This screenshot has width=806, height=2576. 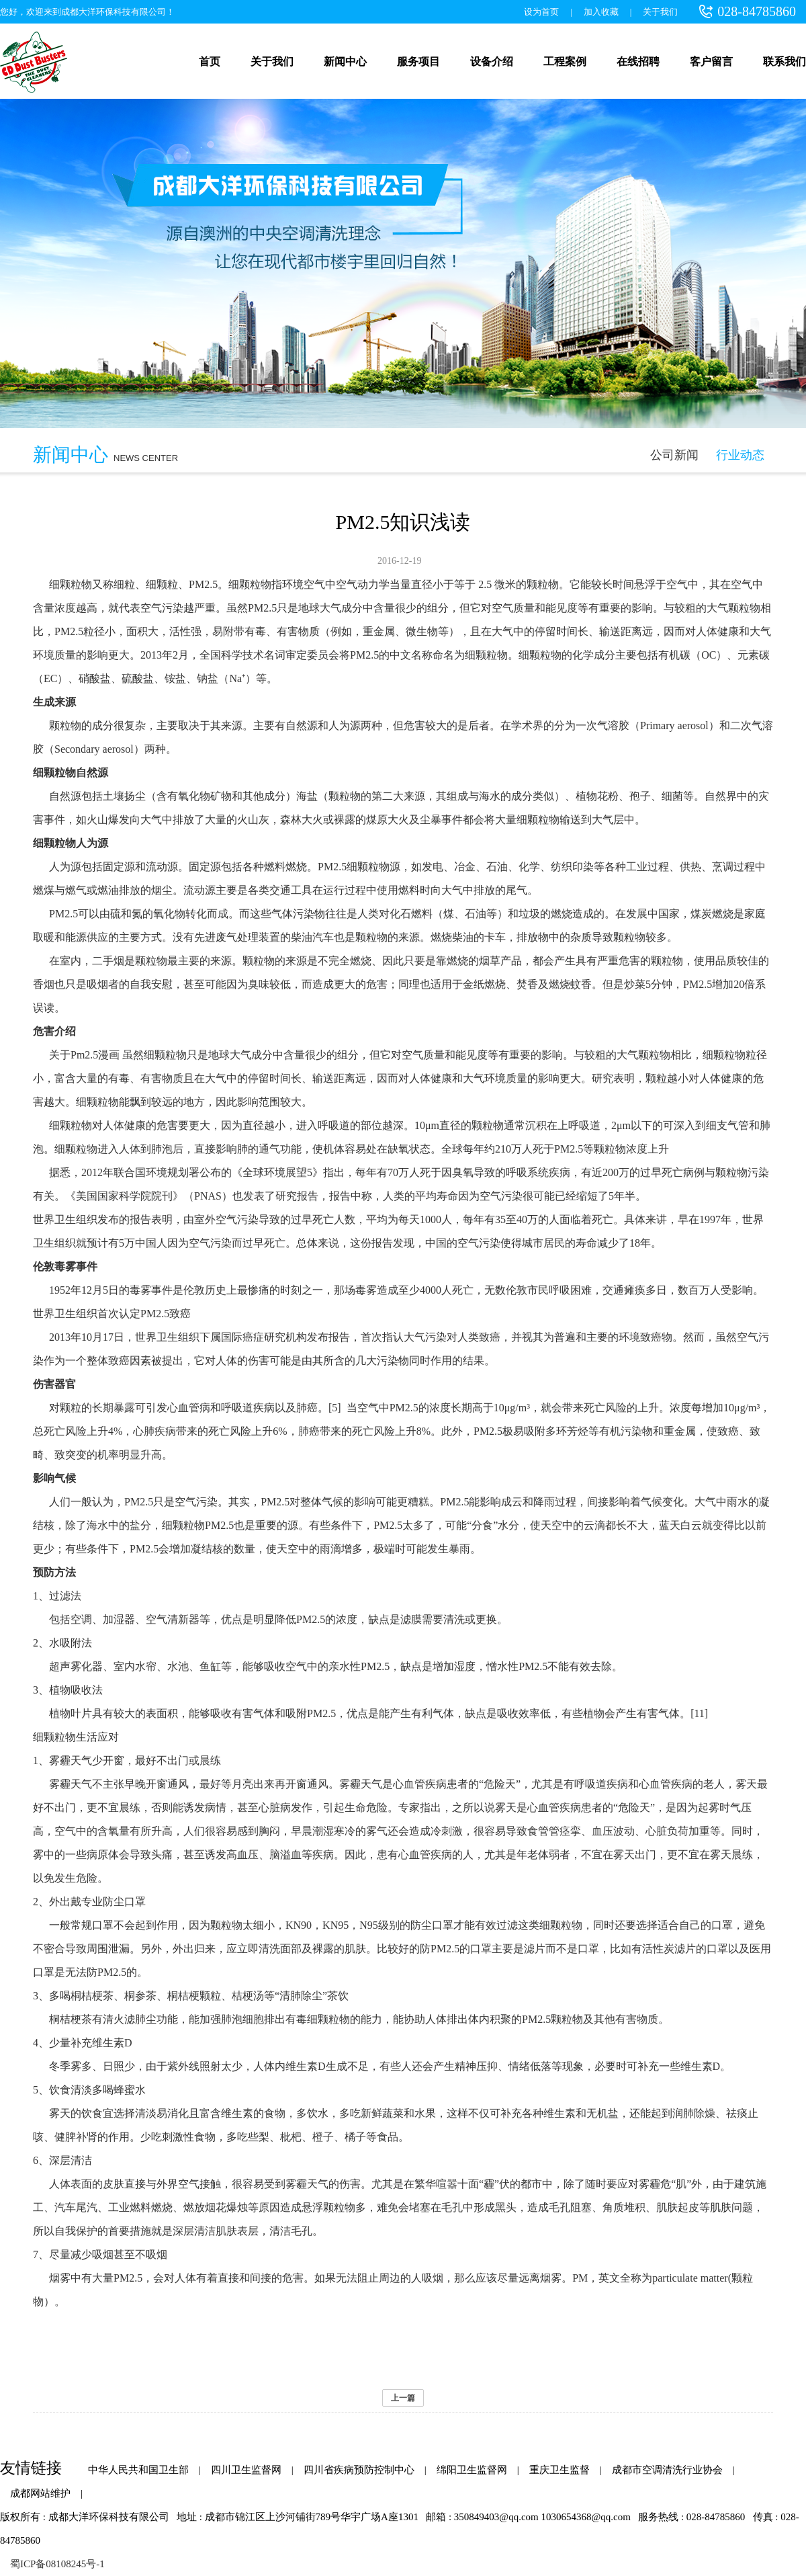 What do you see at coordinates (40, 2493) in the screenshot?
I see `成都网站维护` at bounding box center [40, 2493].